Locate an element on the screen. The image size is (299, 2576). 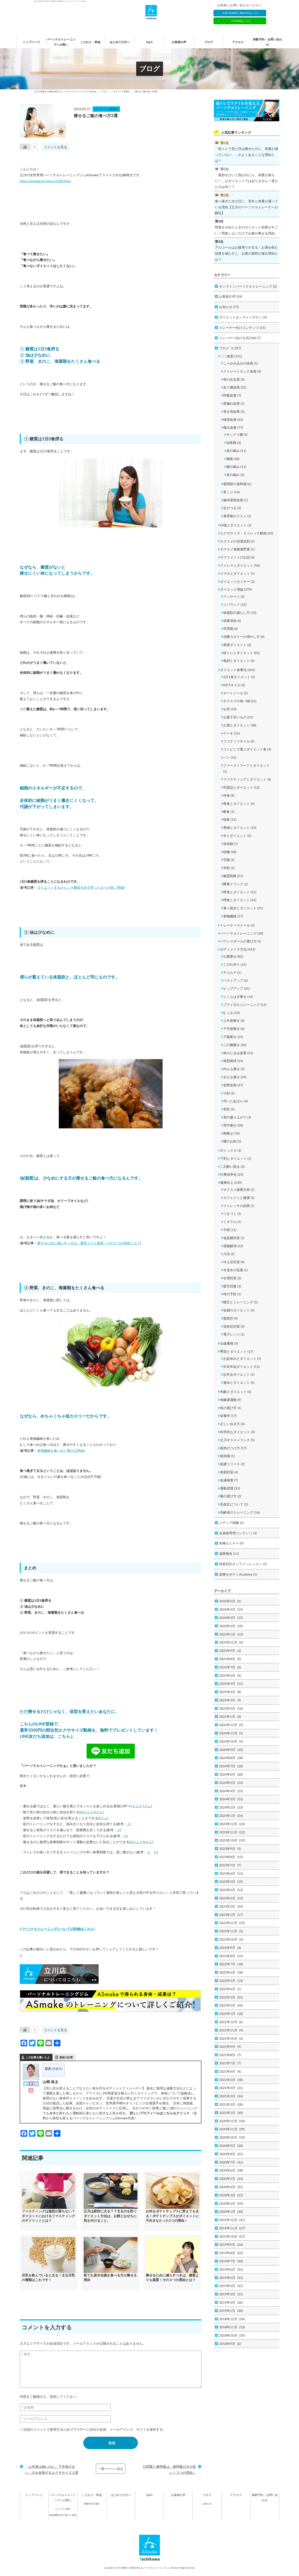
詳しいプロフィールはこちらをクリック is located at coordinates (160, 2119).